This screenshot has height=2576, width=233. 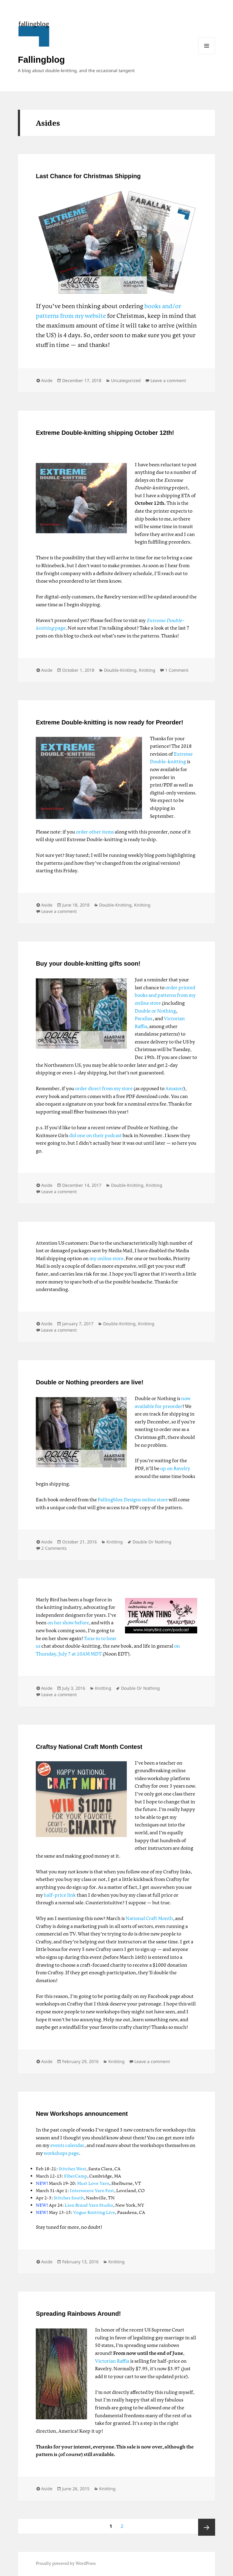 I want to click on Craftsy National Craft Month Contest, so click(x=89, y=1746).